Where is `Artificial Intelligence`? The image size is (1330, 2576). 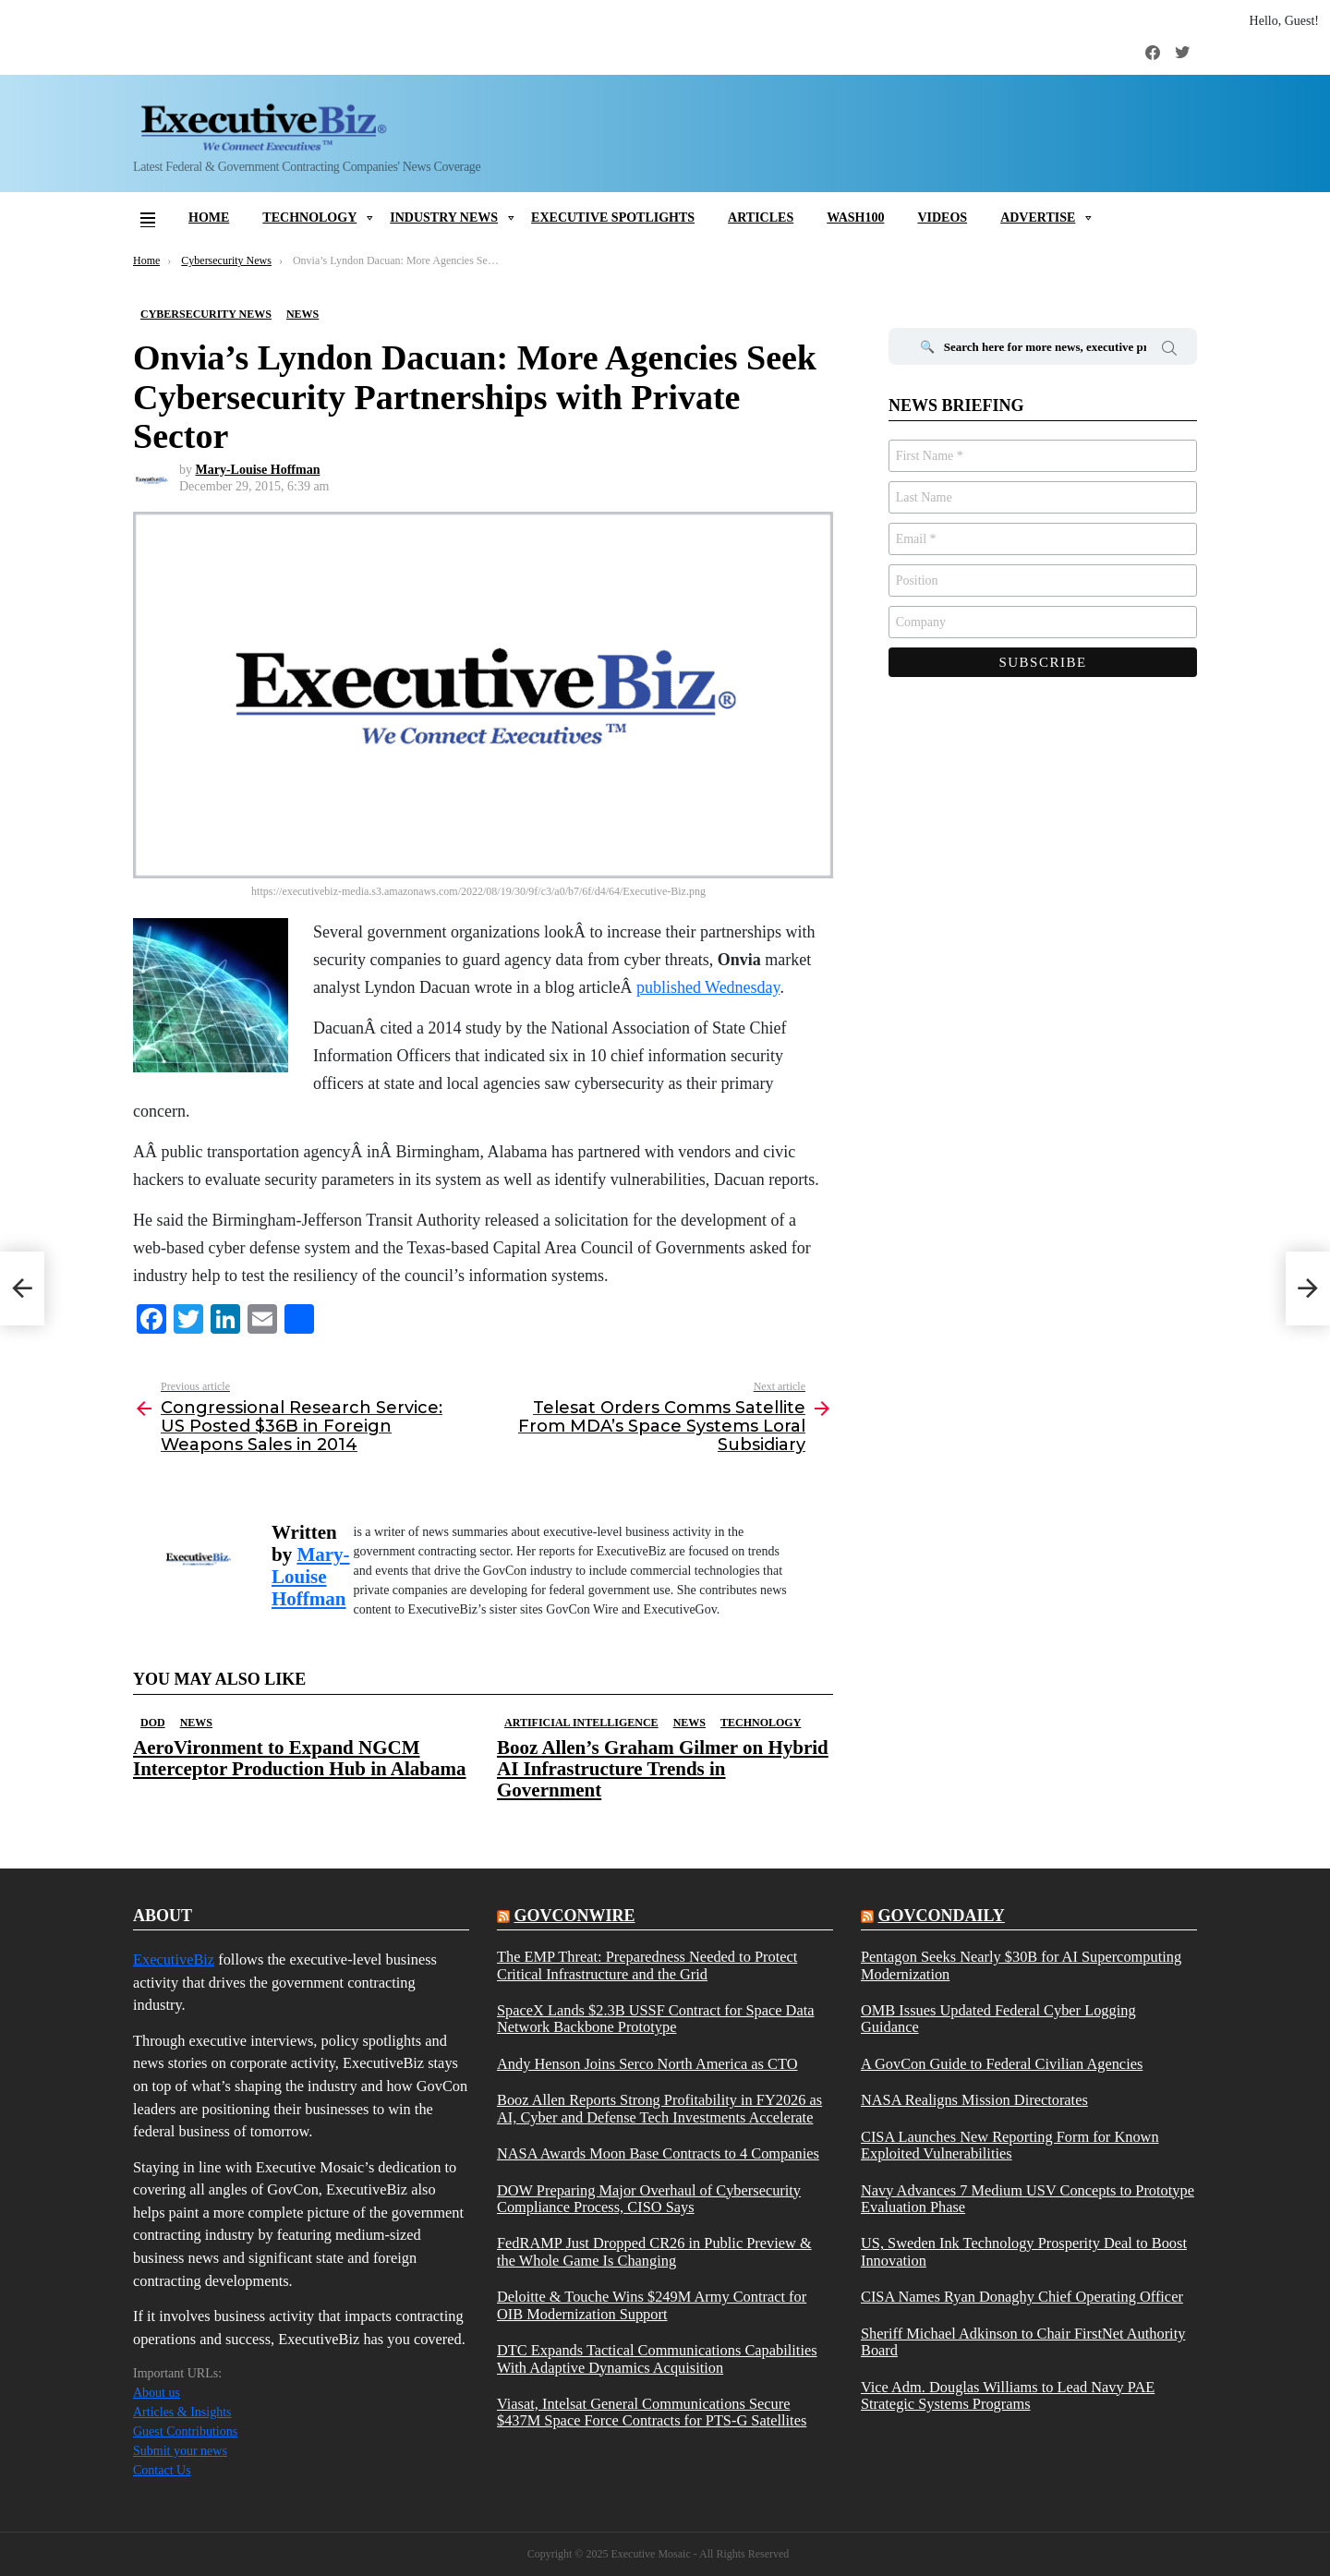
Artificial Intelligence is located at coordinates (581, 1722).